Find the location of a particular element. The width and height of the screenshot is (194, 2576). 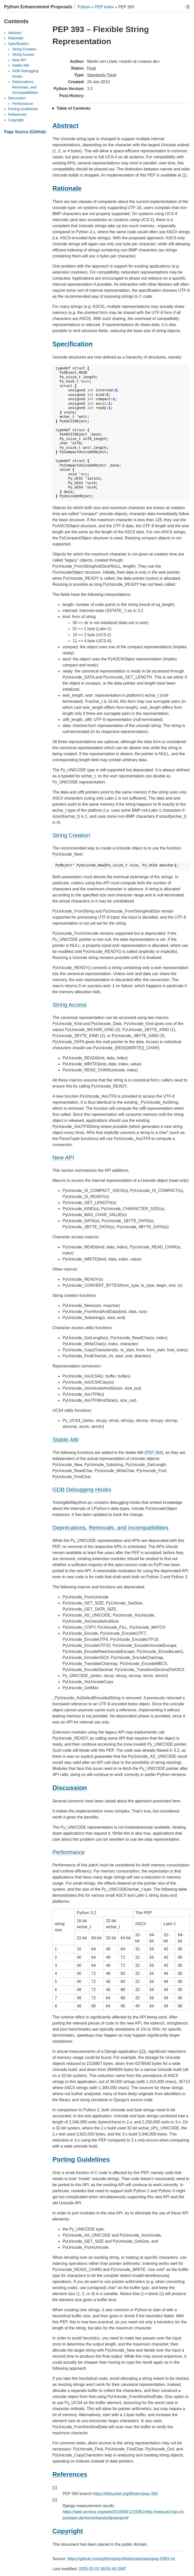

[2] is located at coordinates (142, 2051).